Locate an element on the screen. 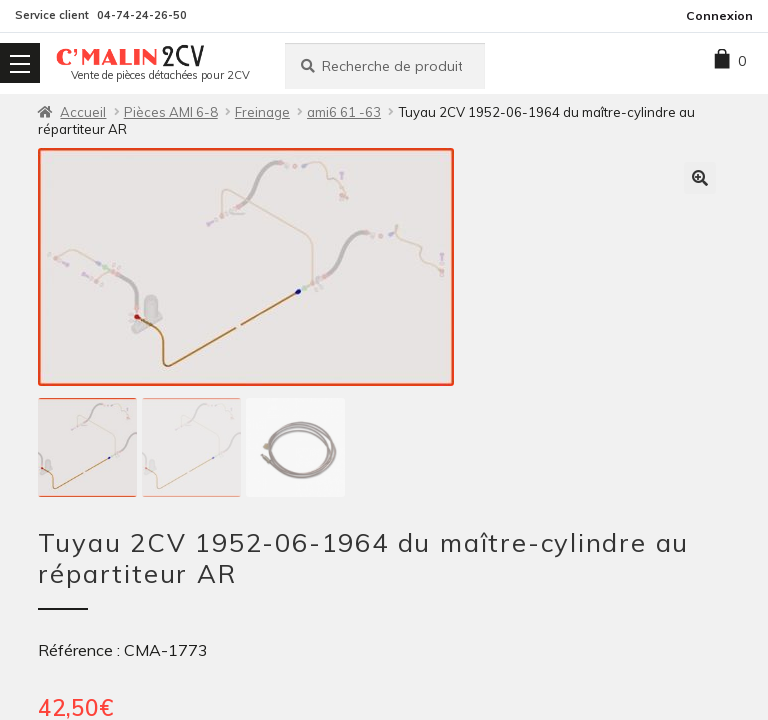  ami6 61 -63 is located at coordinates (344, 112).